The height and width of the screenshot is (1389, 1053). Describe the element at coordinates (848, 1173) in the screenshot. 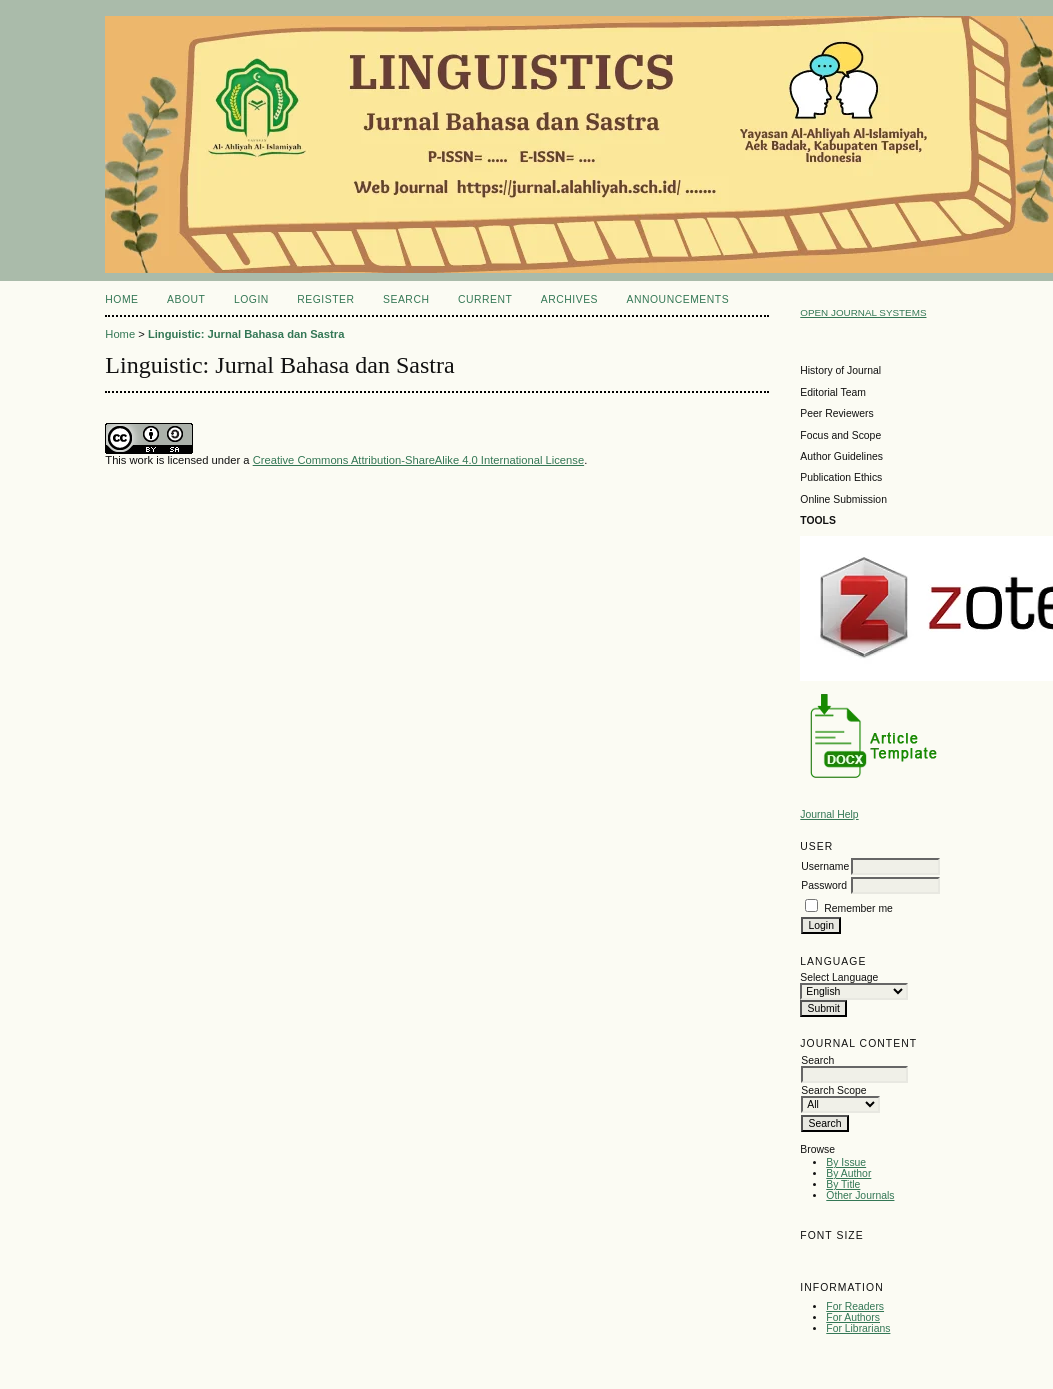

I see `By Author` at that location.